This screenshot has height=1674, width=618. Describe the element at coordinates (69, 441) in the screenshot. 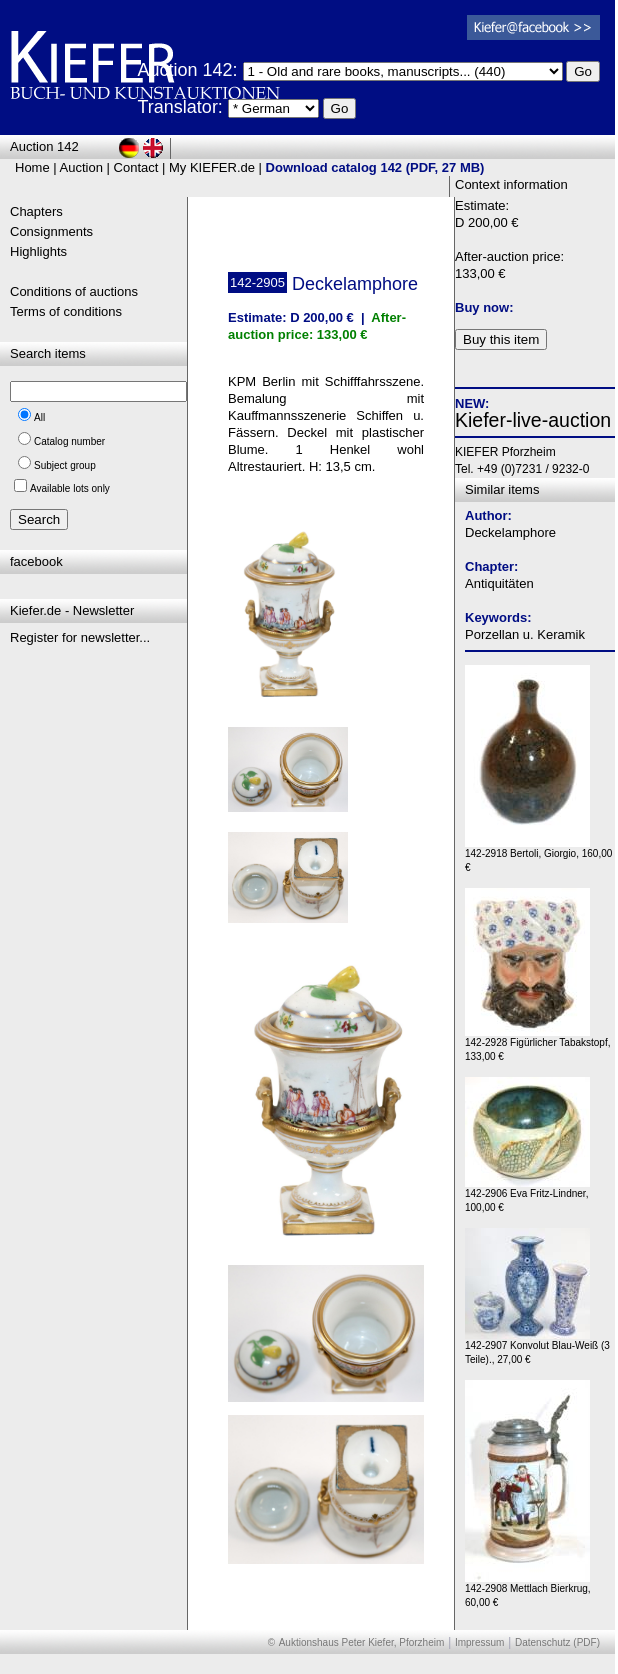

I see `Catalog number` at that location.